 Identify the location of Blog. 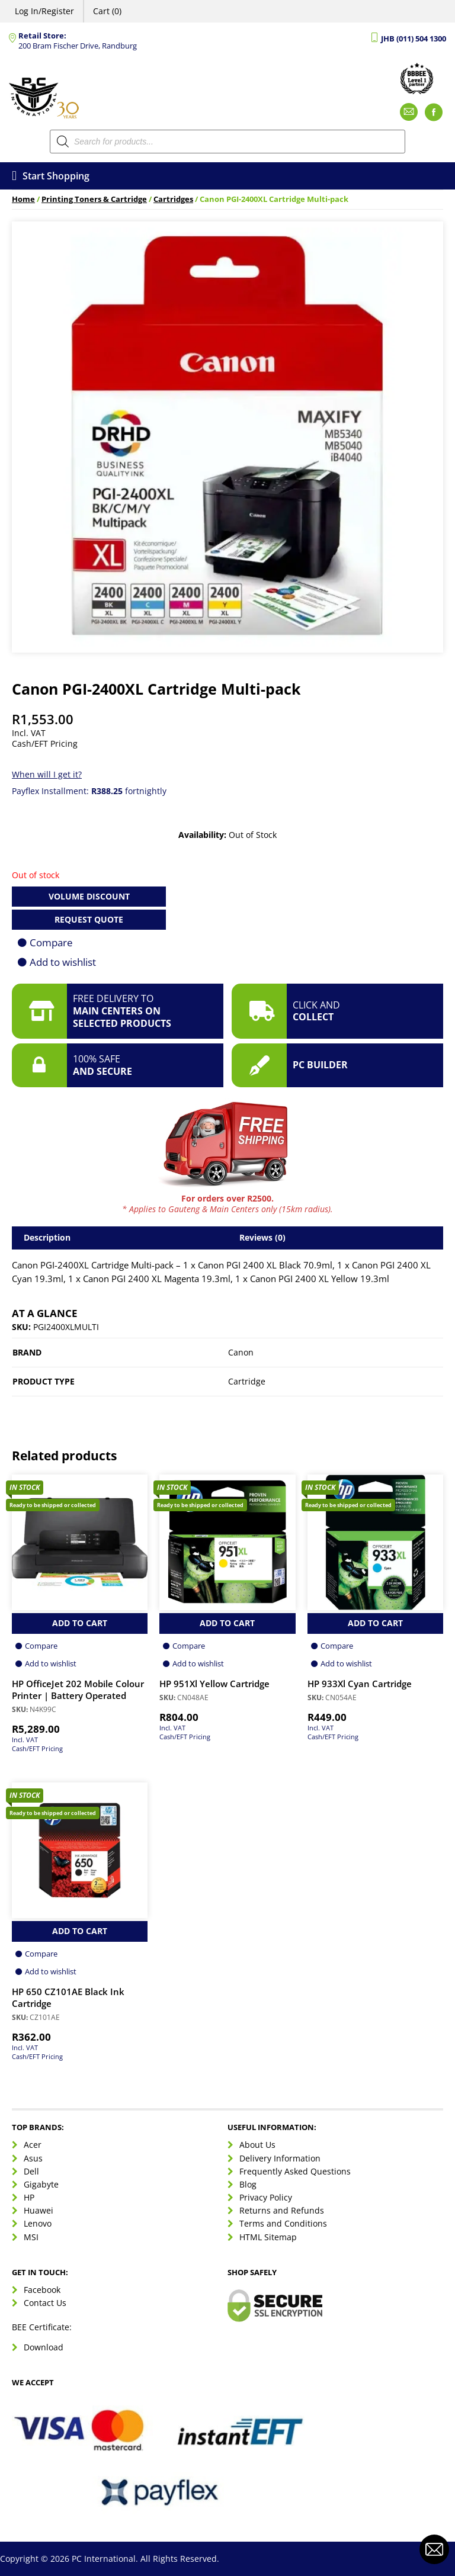
(248, 2184).